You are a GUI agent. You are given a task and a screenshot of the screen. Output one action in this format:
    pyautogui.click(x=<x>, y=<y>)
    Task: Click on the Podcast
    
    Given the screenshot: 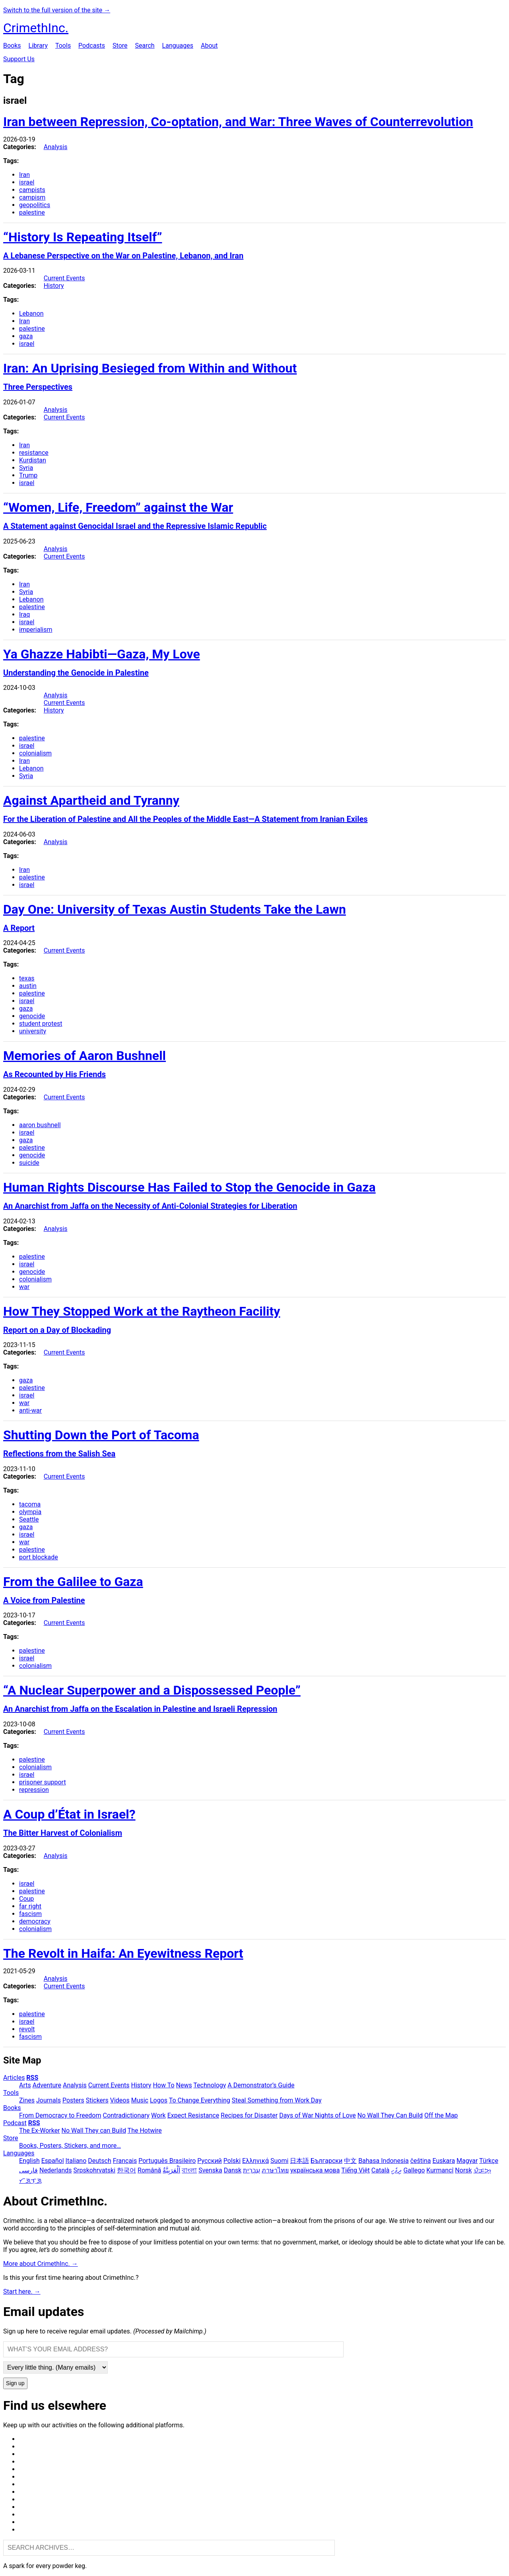 What is the action you would take?
    pyautogui.click(x=15, y=2123)
    